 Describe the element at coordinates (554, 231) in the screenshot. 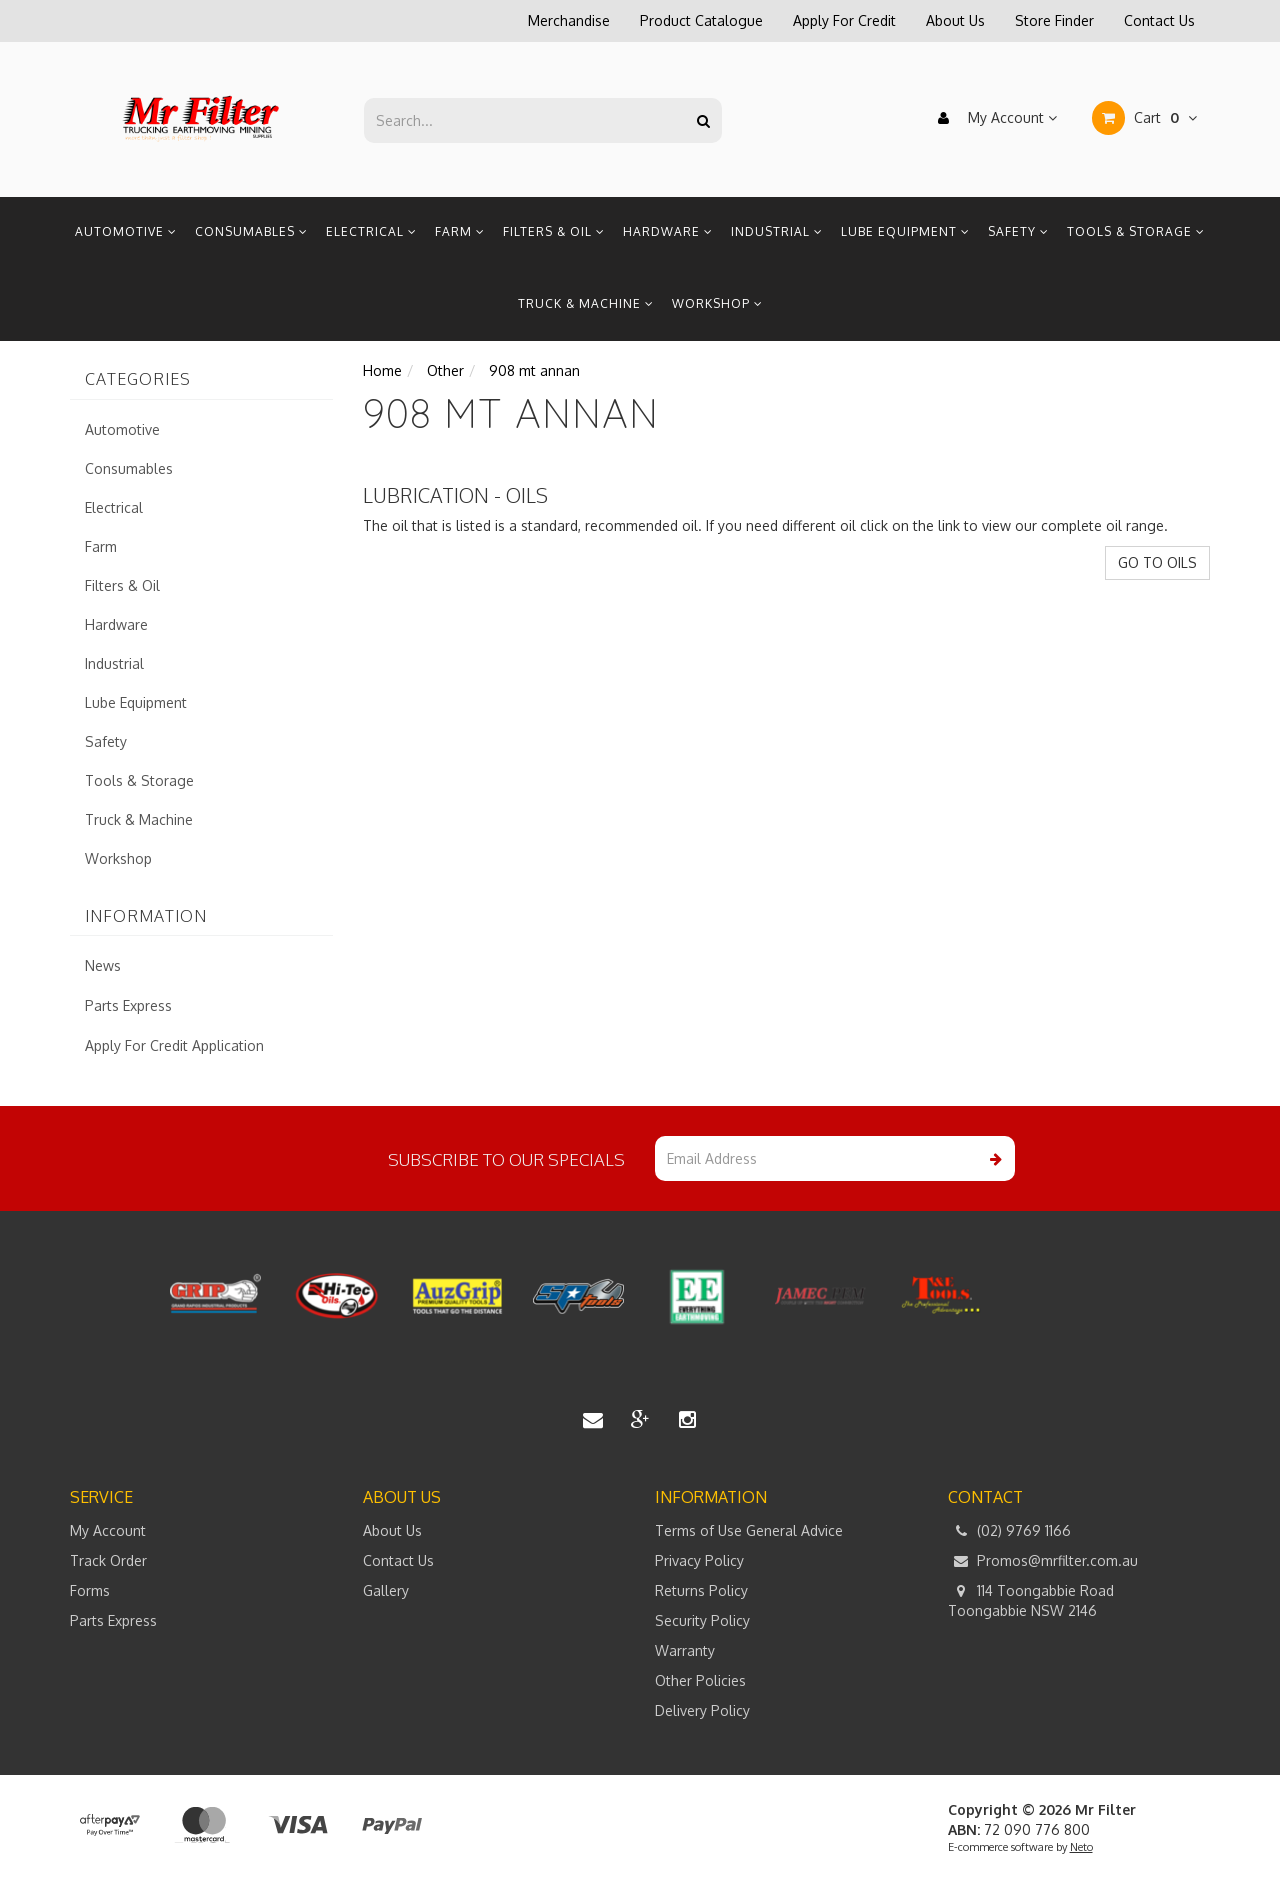

I see `Filters & Oil` at that location.